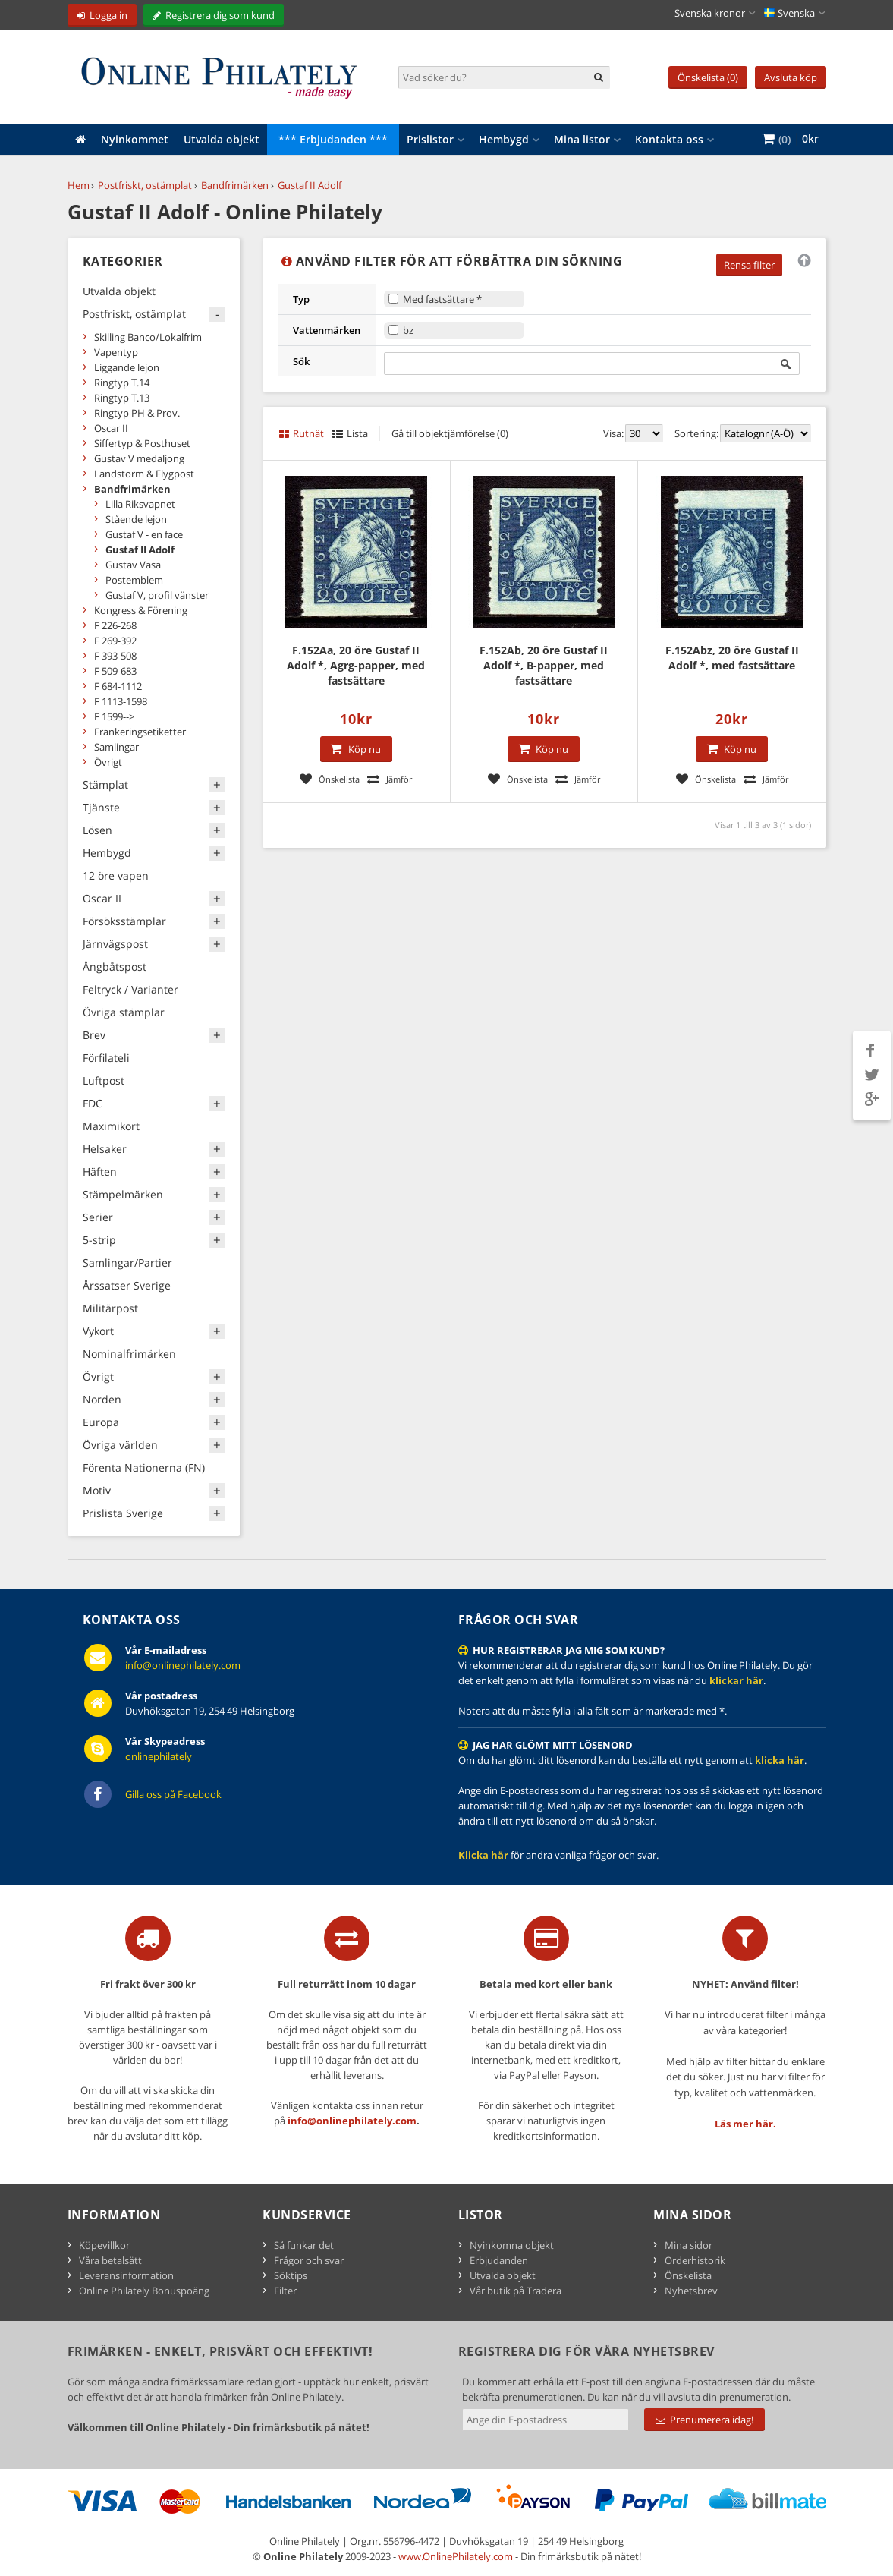  I want to click on Svenska, so click(789, 13).